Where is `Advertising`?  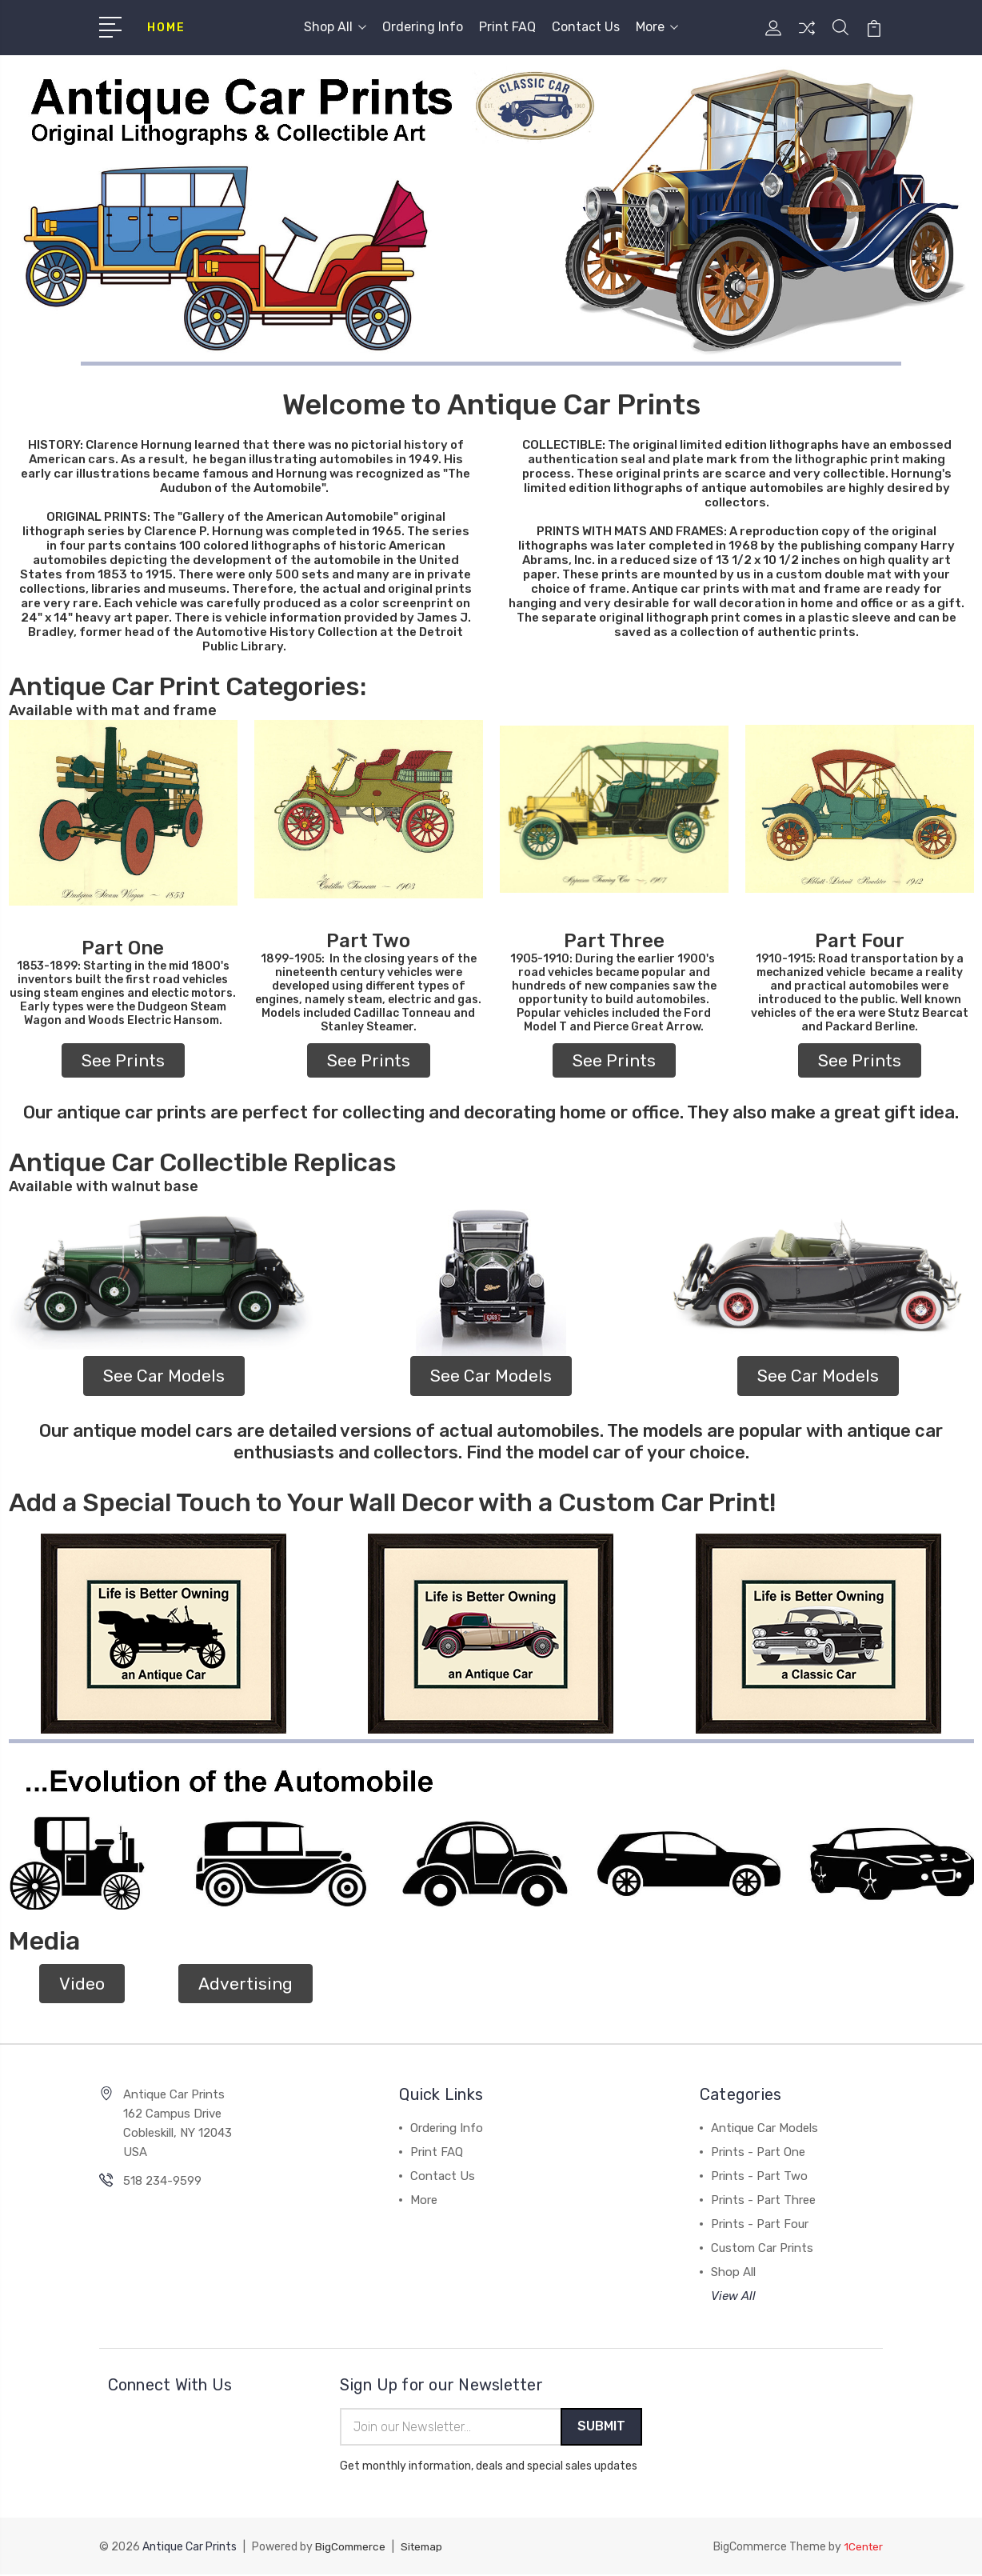
Advertising is located at coordinates (245, 1984).